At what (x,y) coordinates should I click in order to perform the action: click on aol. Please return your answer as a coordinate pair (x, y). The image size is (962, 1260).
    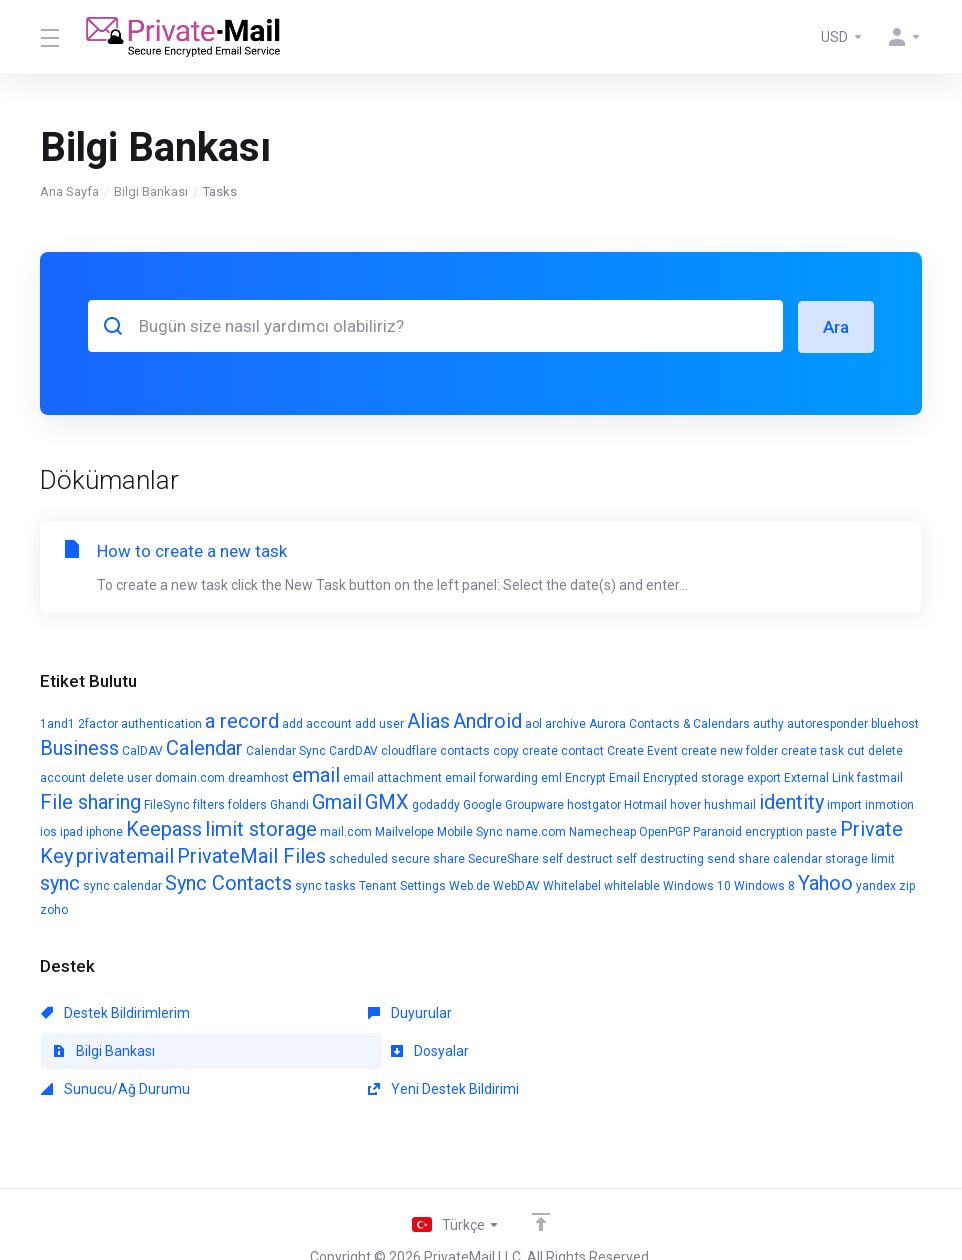
    Looking at the image, I should click on (533, 723).